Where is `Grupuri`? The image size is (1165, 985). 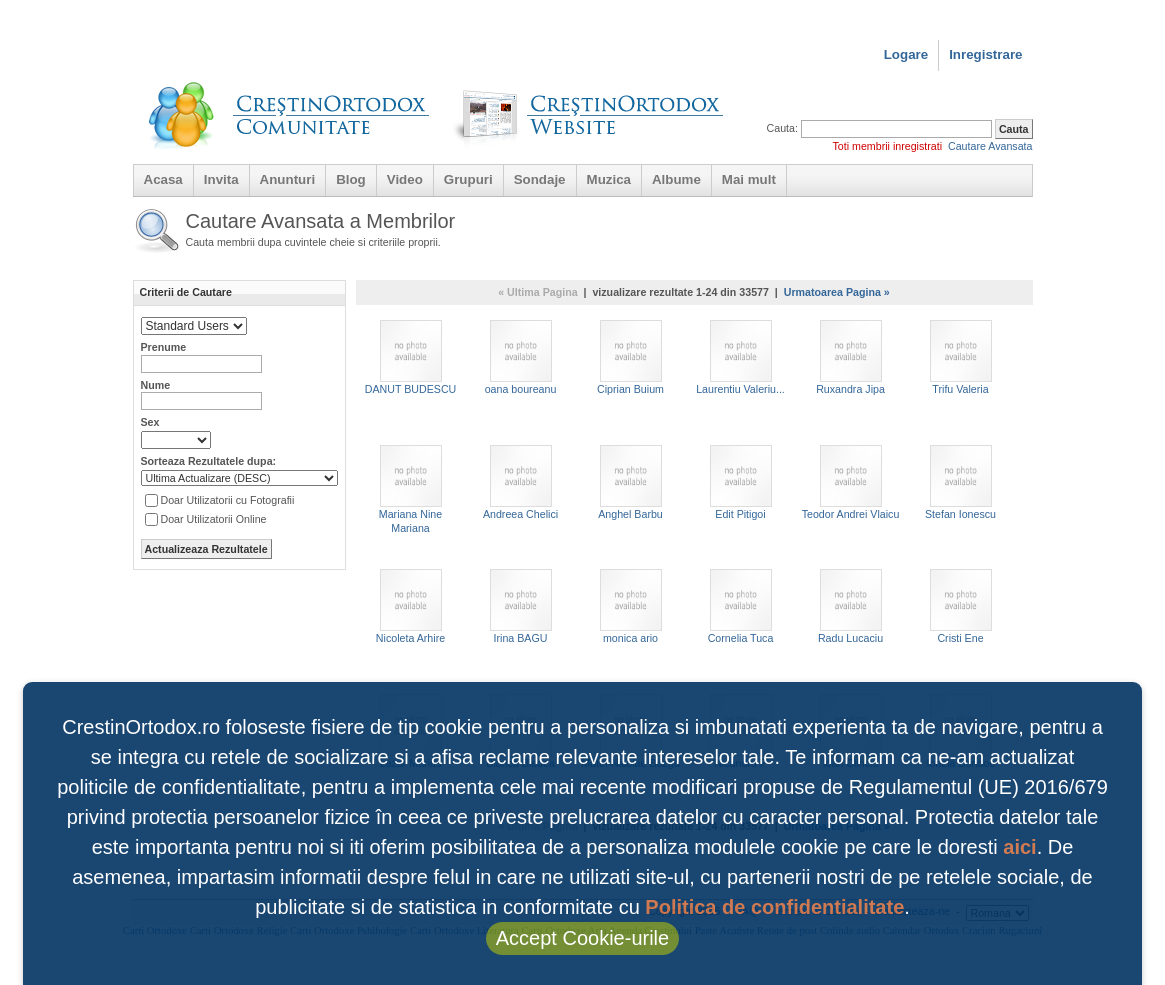
Grupuri is located at coordinates (468, 179).